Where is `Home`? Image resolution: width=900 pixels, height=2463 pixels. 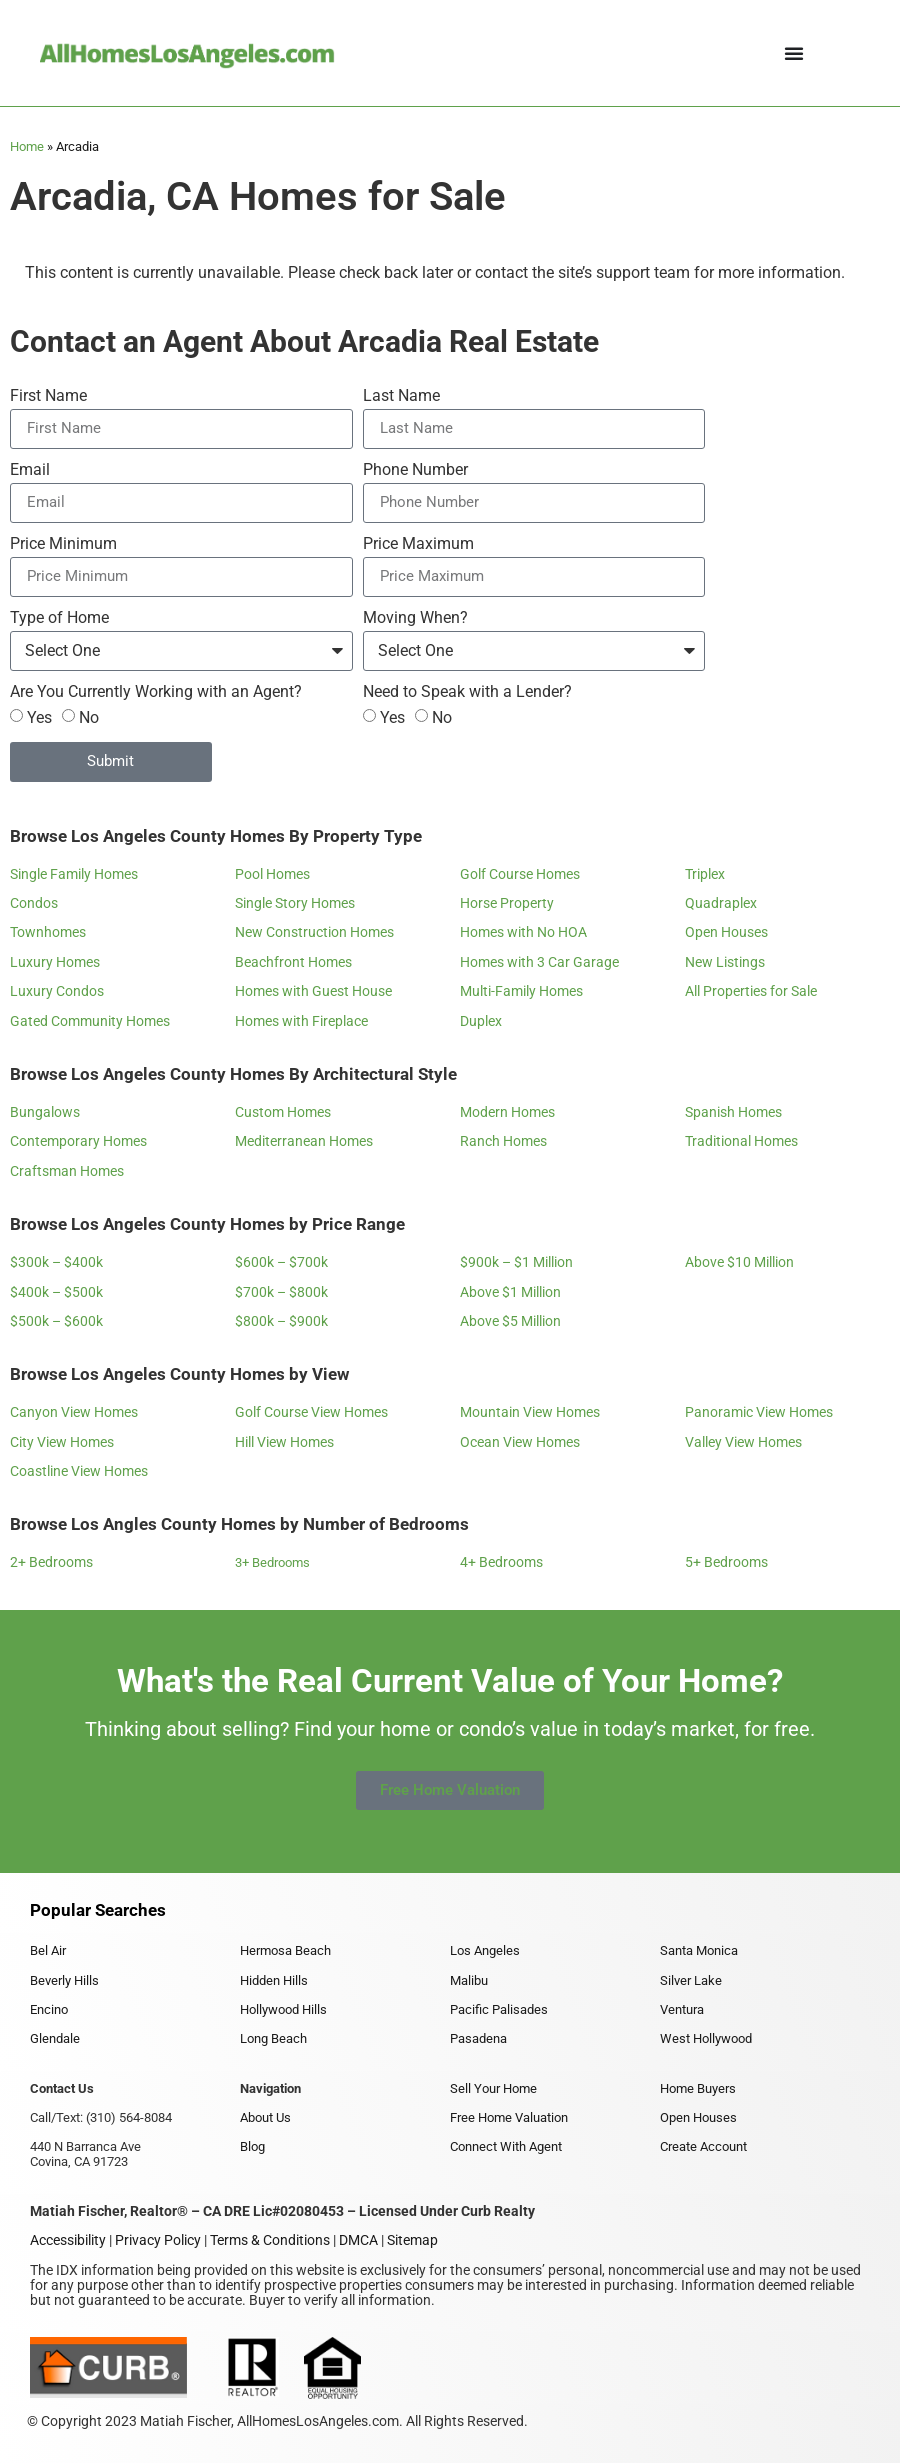
Home is located at coordinates (27, 146).